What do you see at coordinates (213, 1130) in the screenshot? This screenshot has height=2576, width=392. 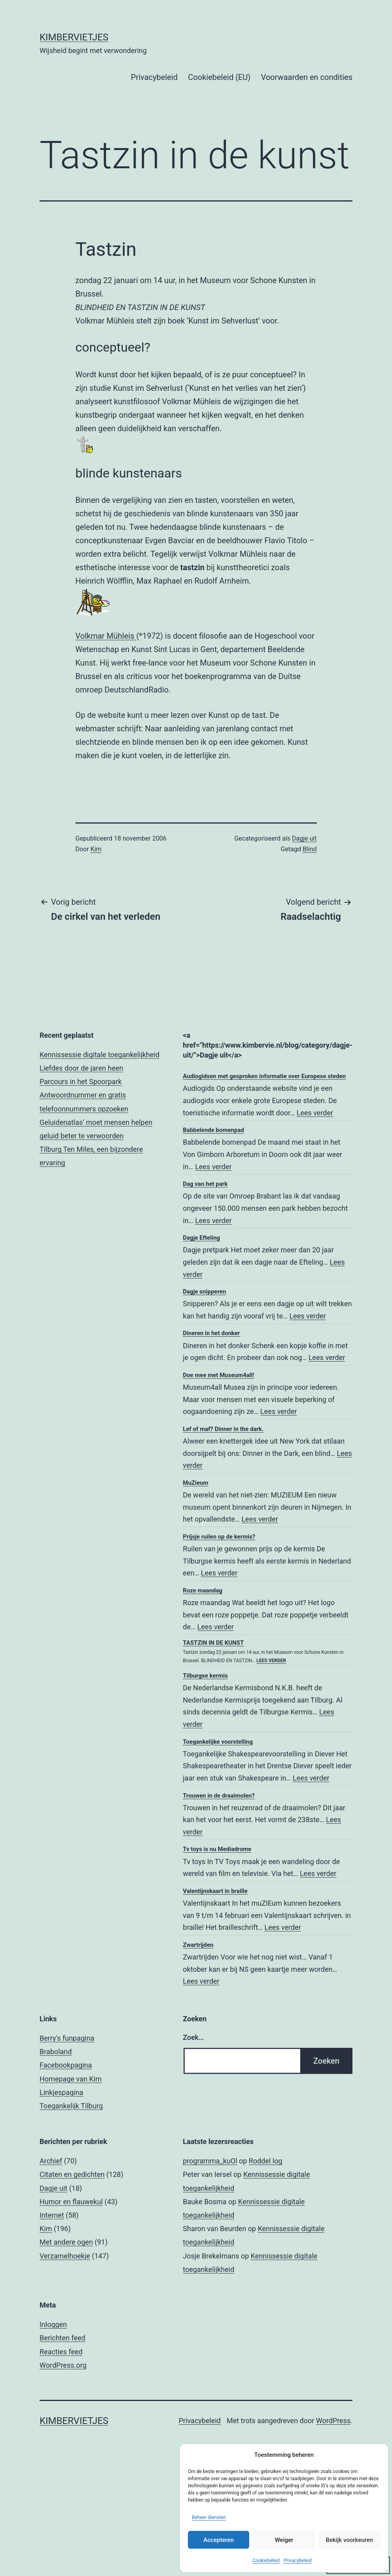 I see `Babbelende bomenpad` at bounding box center [213, 1130].